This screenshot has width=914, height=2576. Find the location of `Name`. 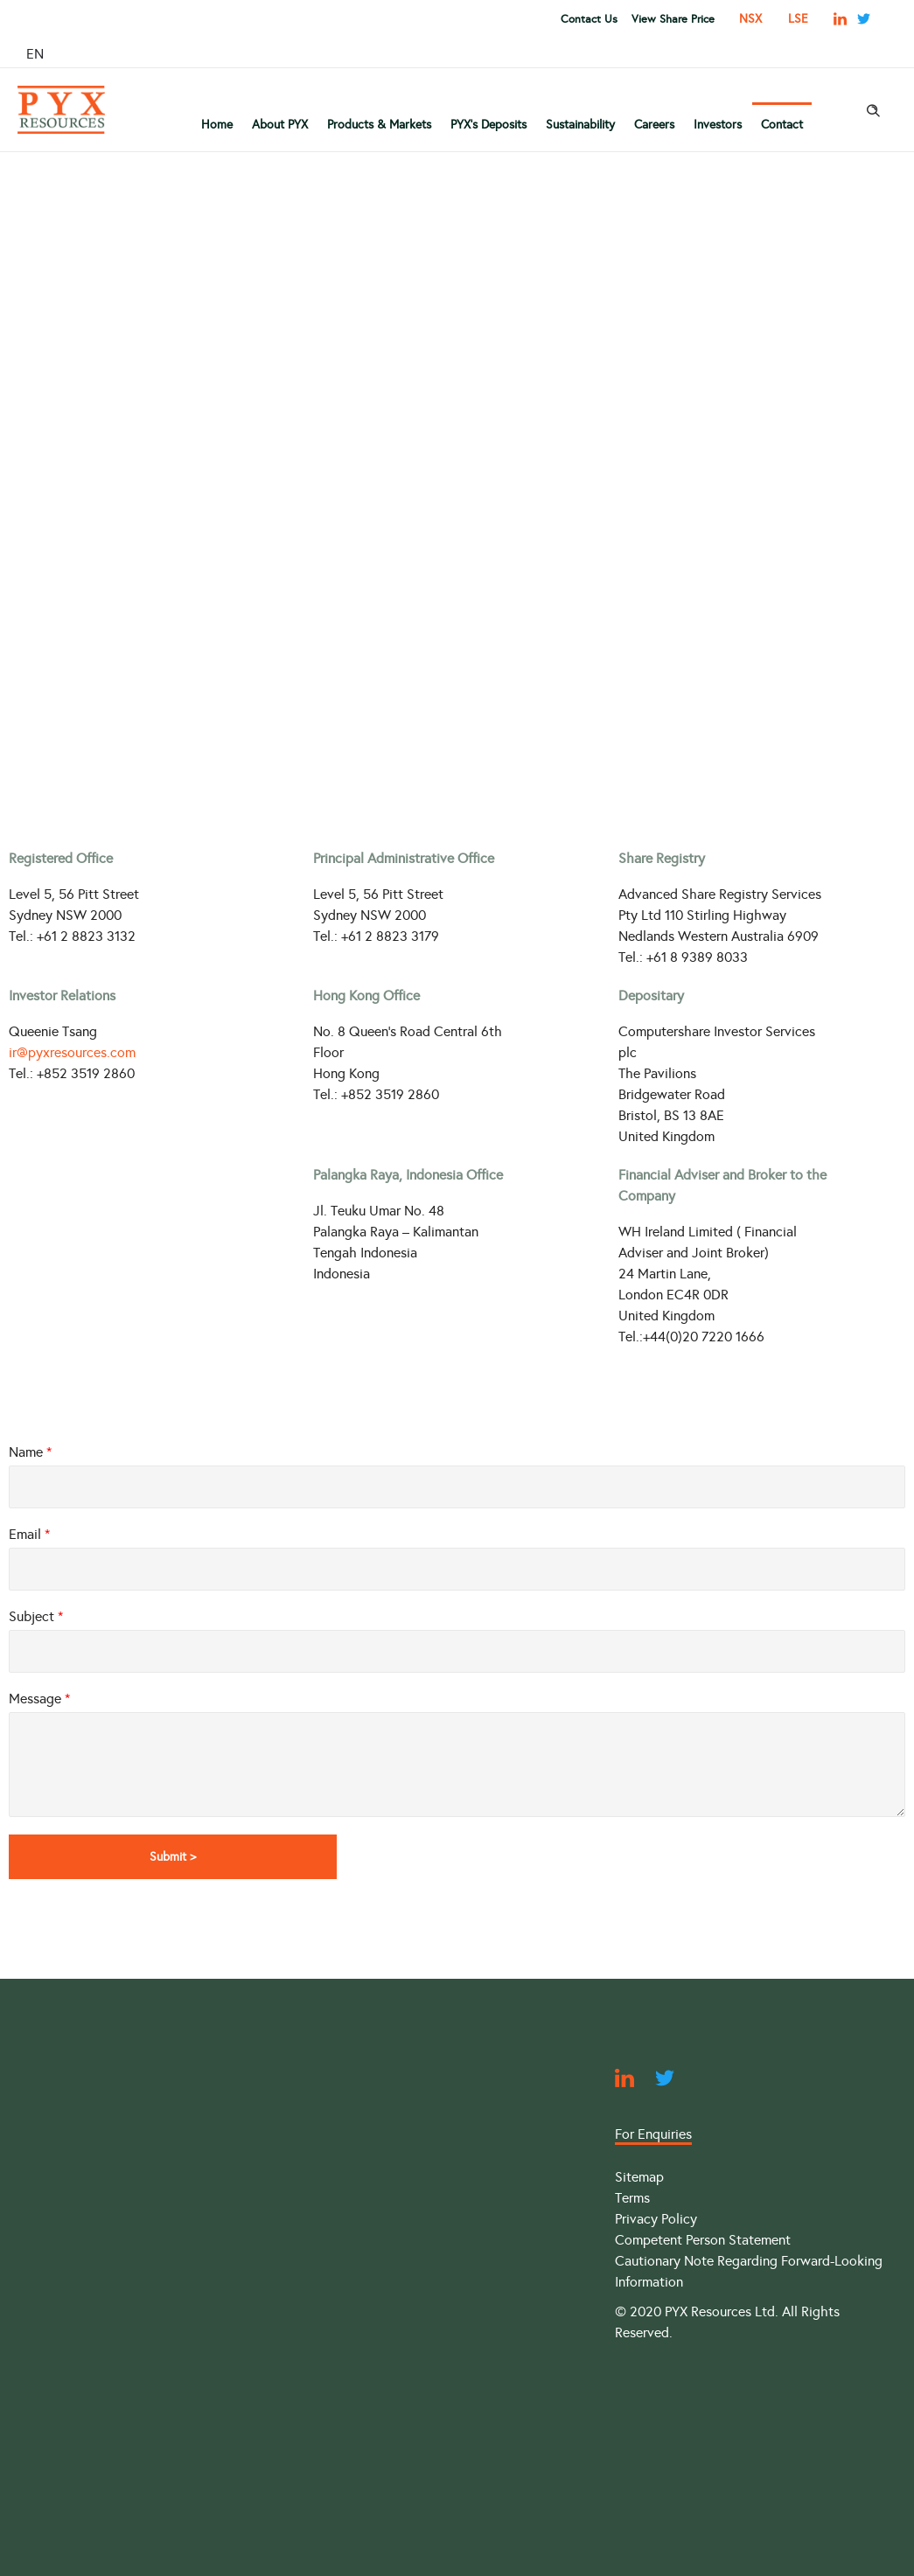

Name is located at coordinates (30, 1452).